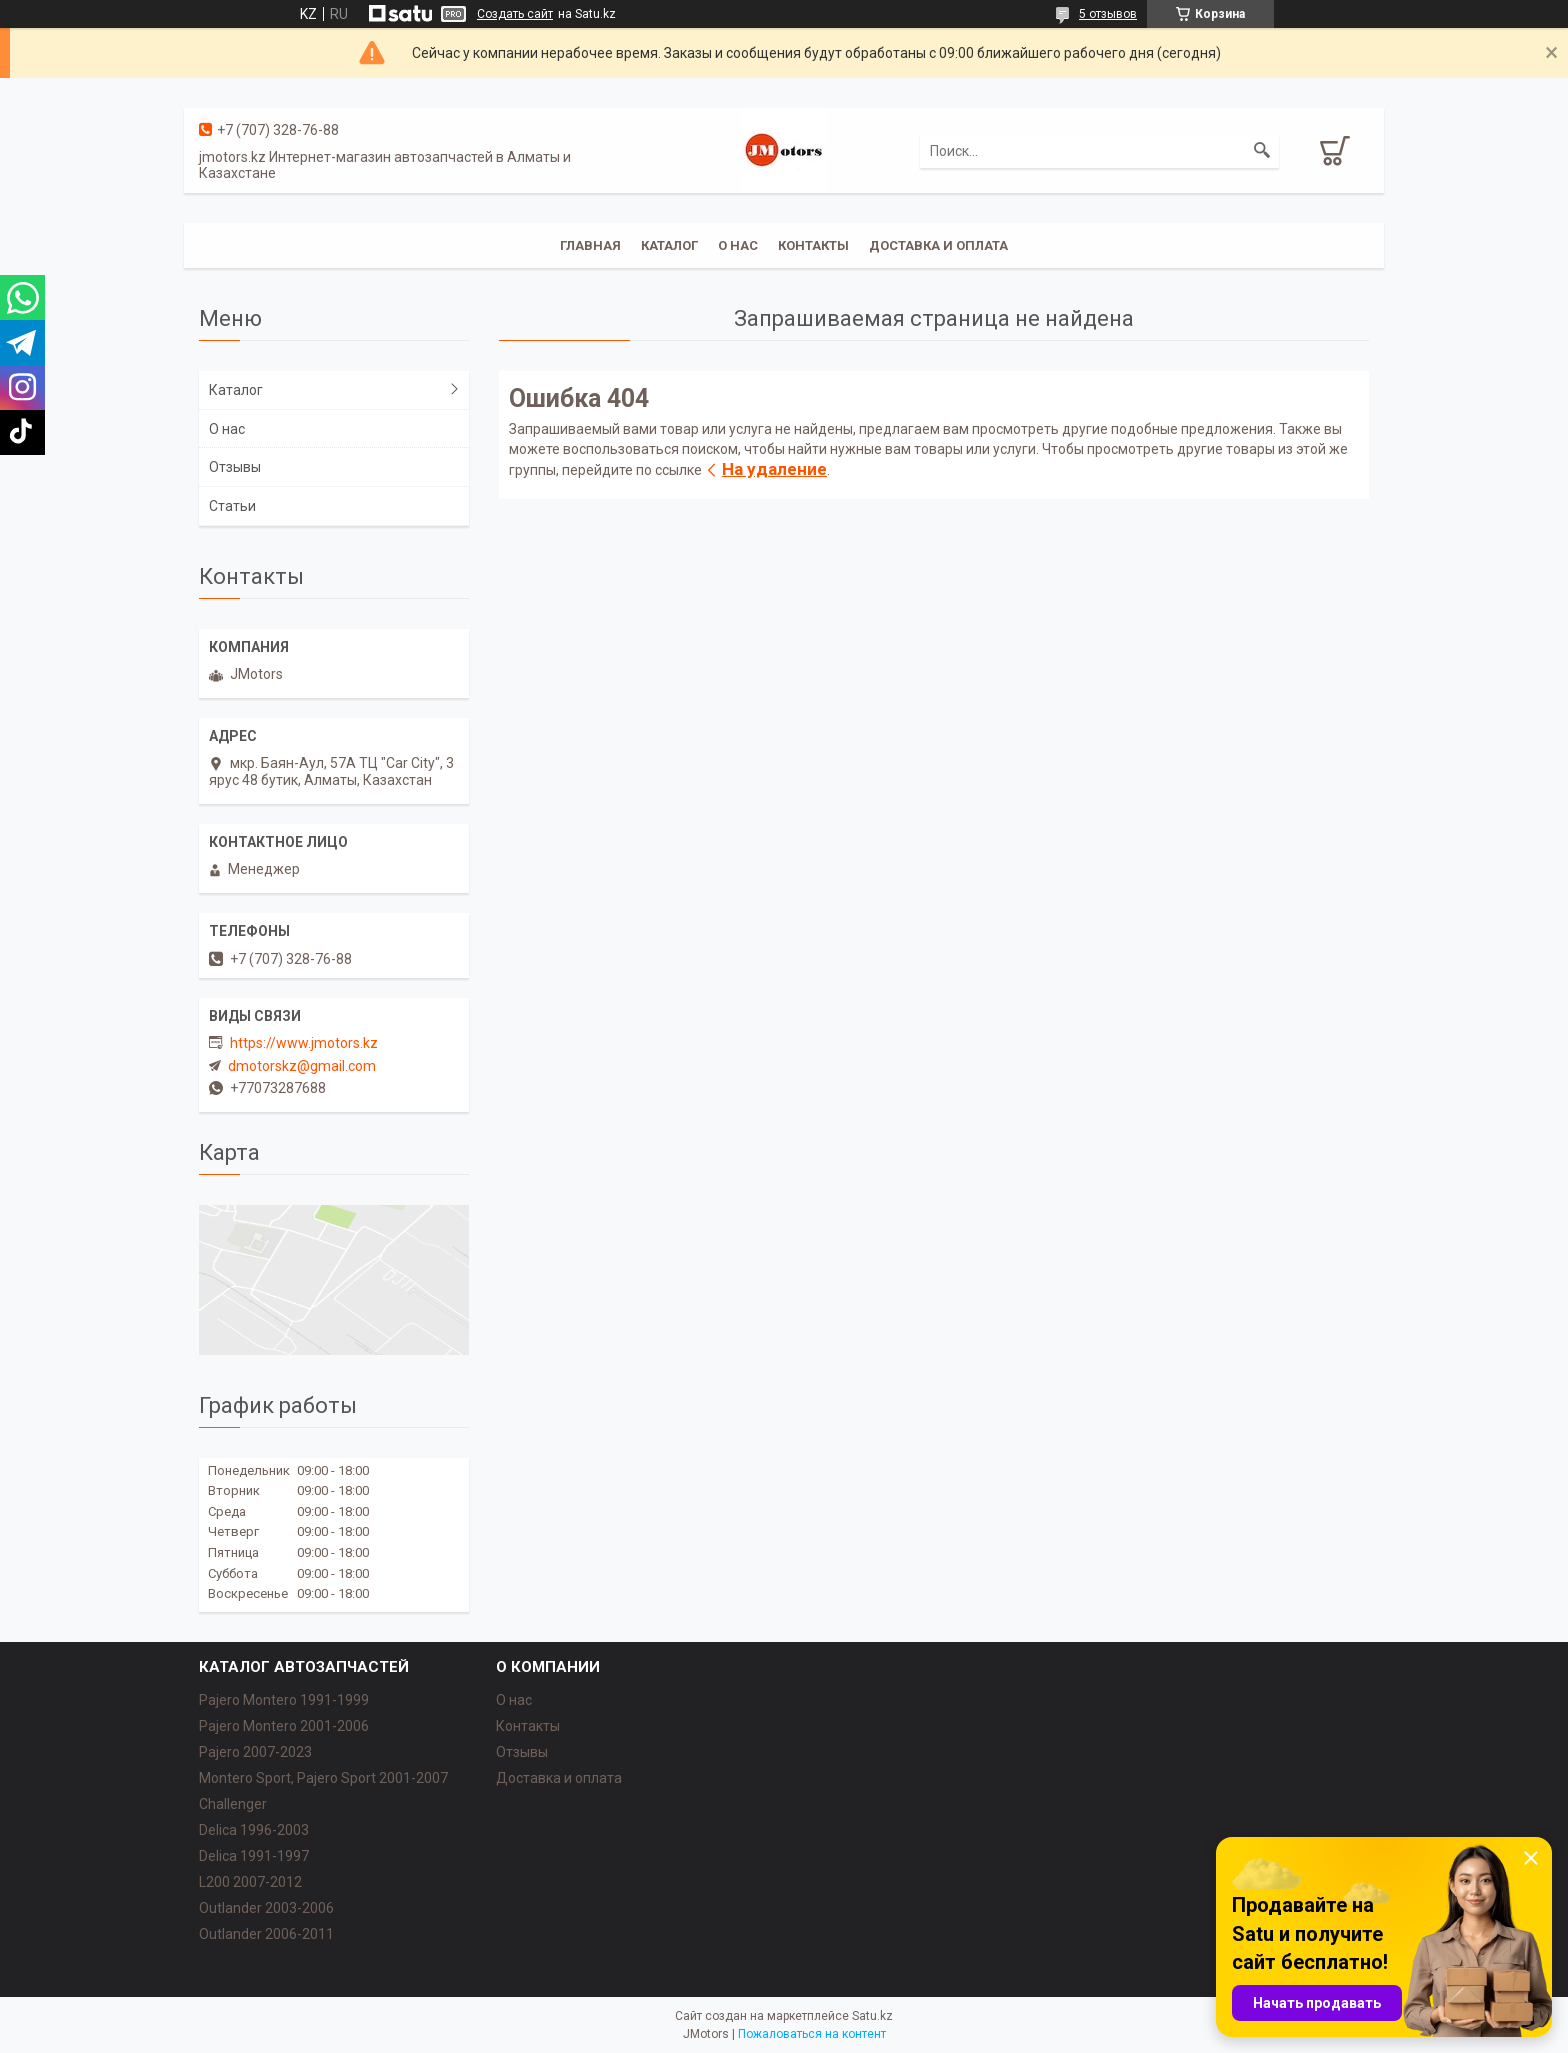 This screenshot has height=2053, width=1568. Describe the element at coordinates (1262, 151) in the screenshot. I see `[Искать]` at that location.